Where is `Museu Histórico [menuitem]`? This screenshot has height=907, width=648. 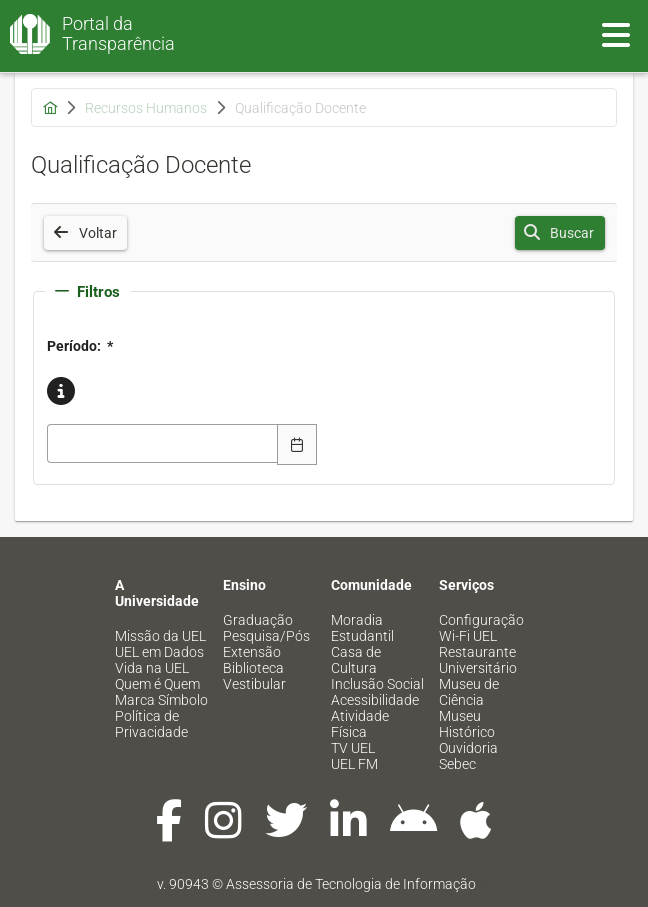 Museu Histórico [menuitem] is located at coordinates (467, 724).